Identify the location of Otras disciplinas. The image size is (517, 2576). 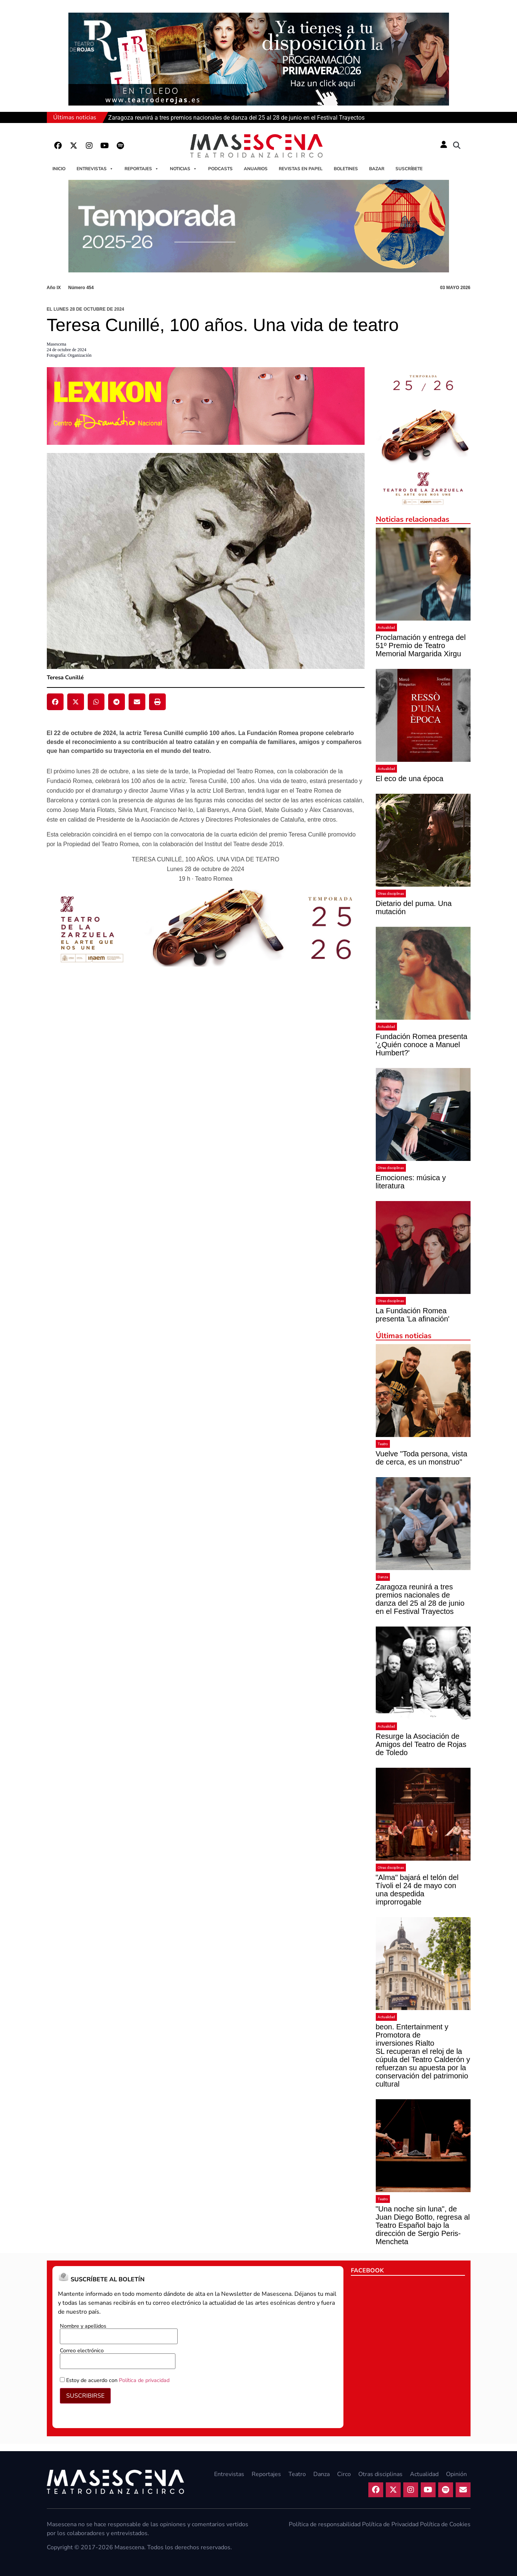
(391, 893).